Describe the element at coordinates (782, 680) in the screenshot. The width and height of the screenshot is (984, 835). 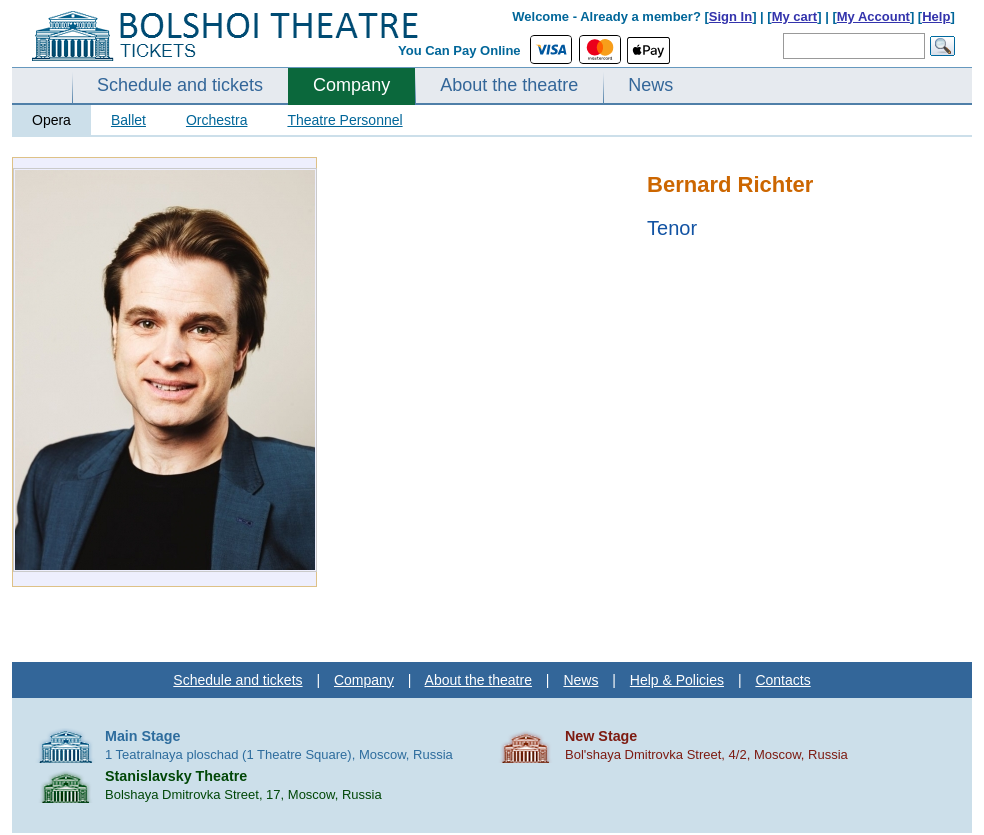
I see `Contacts` at that location.